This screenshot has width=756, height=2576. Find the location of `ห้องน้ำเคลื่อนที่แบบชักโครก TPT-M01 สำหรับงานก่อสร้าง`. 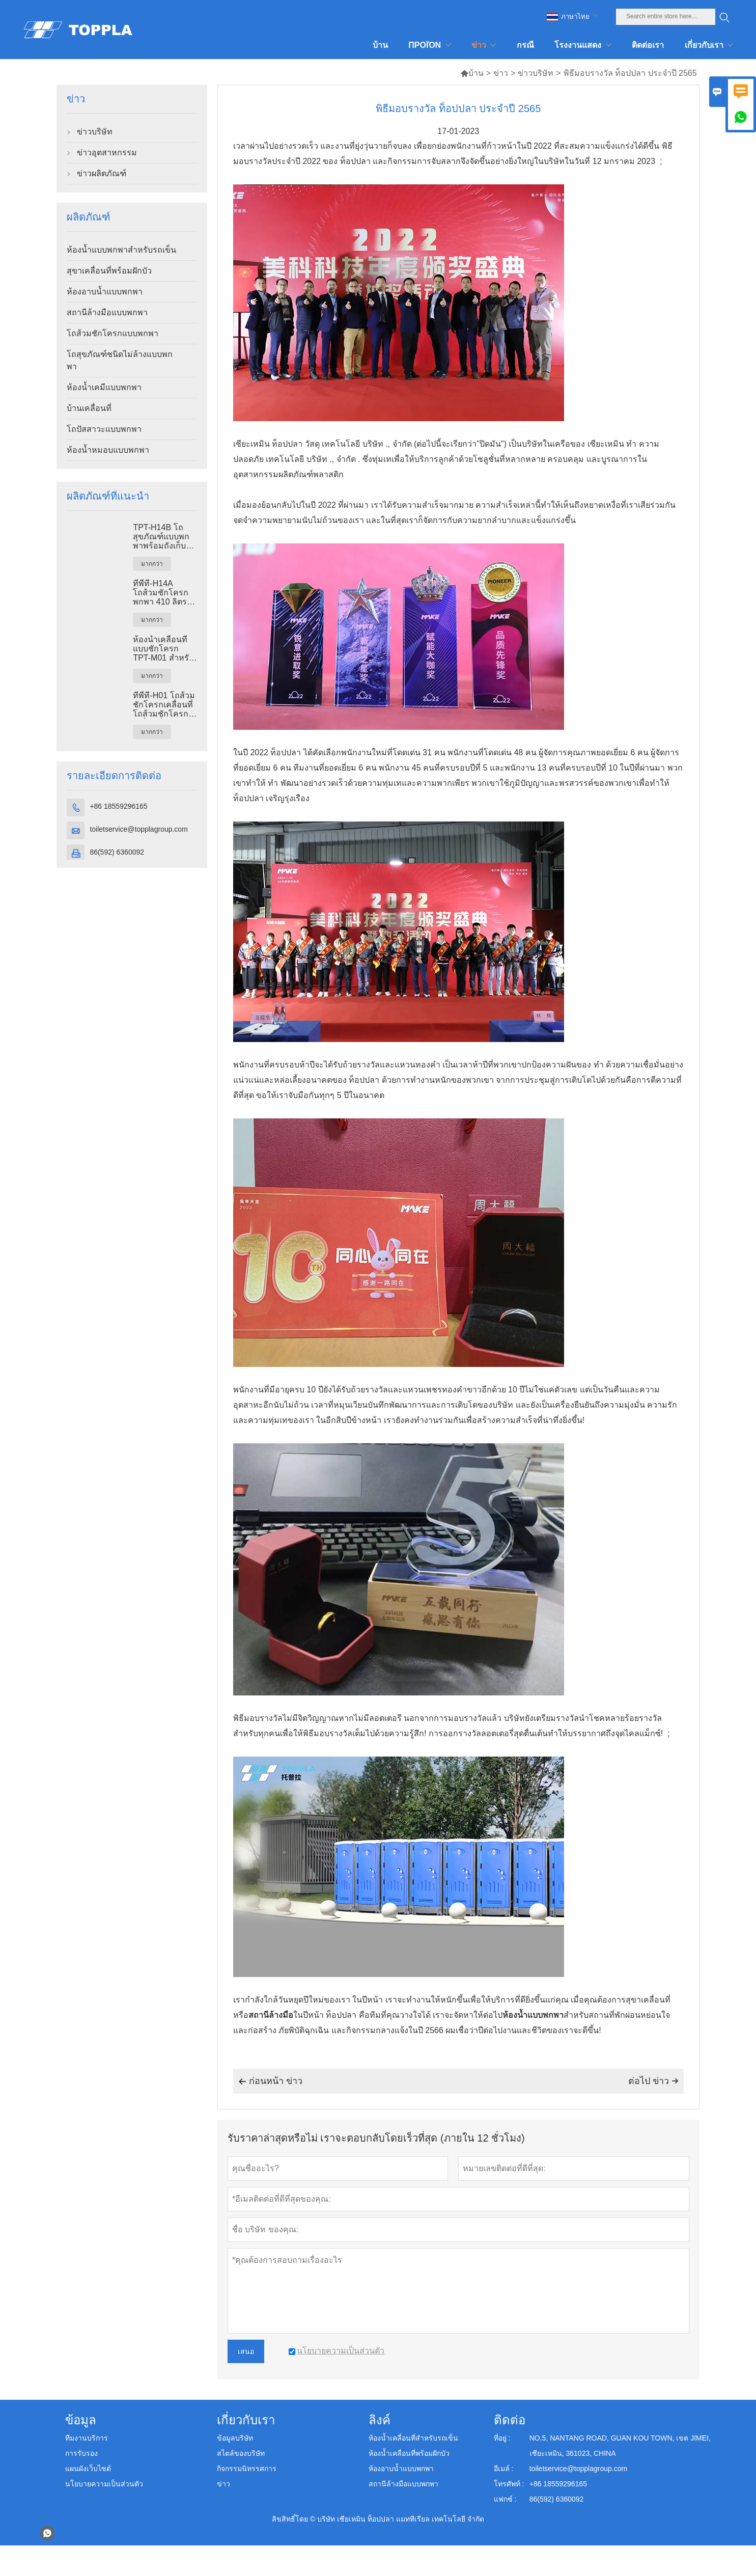

ห้องน้ำเคลื่อนที่แบบชักโครก TPT-M01 สำหรับงานก่อสร้าง is located at coordinates (163, 649).